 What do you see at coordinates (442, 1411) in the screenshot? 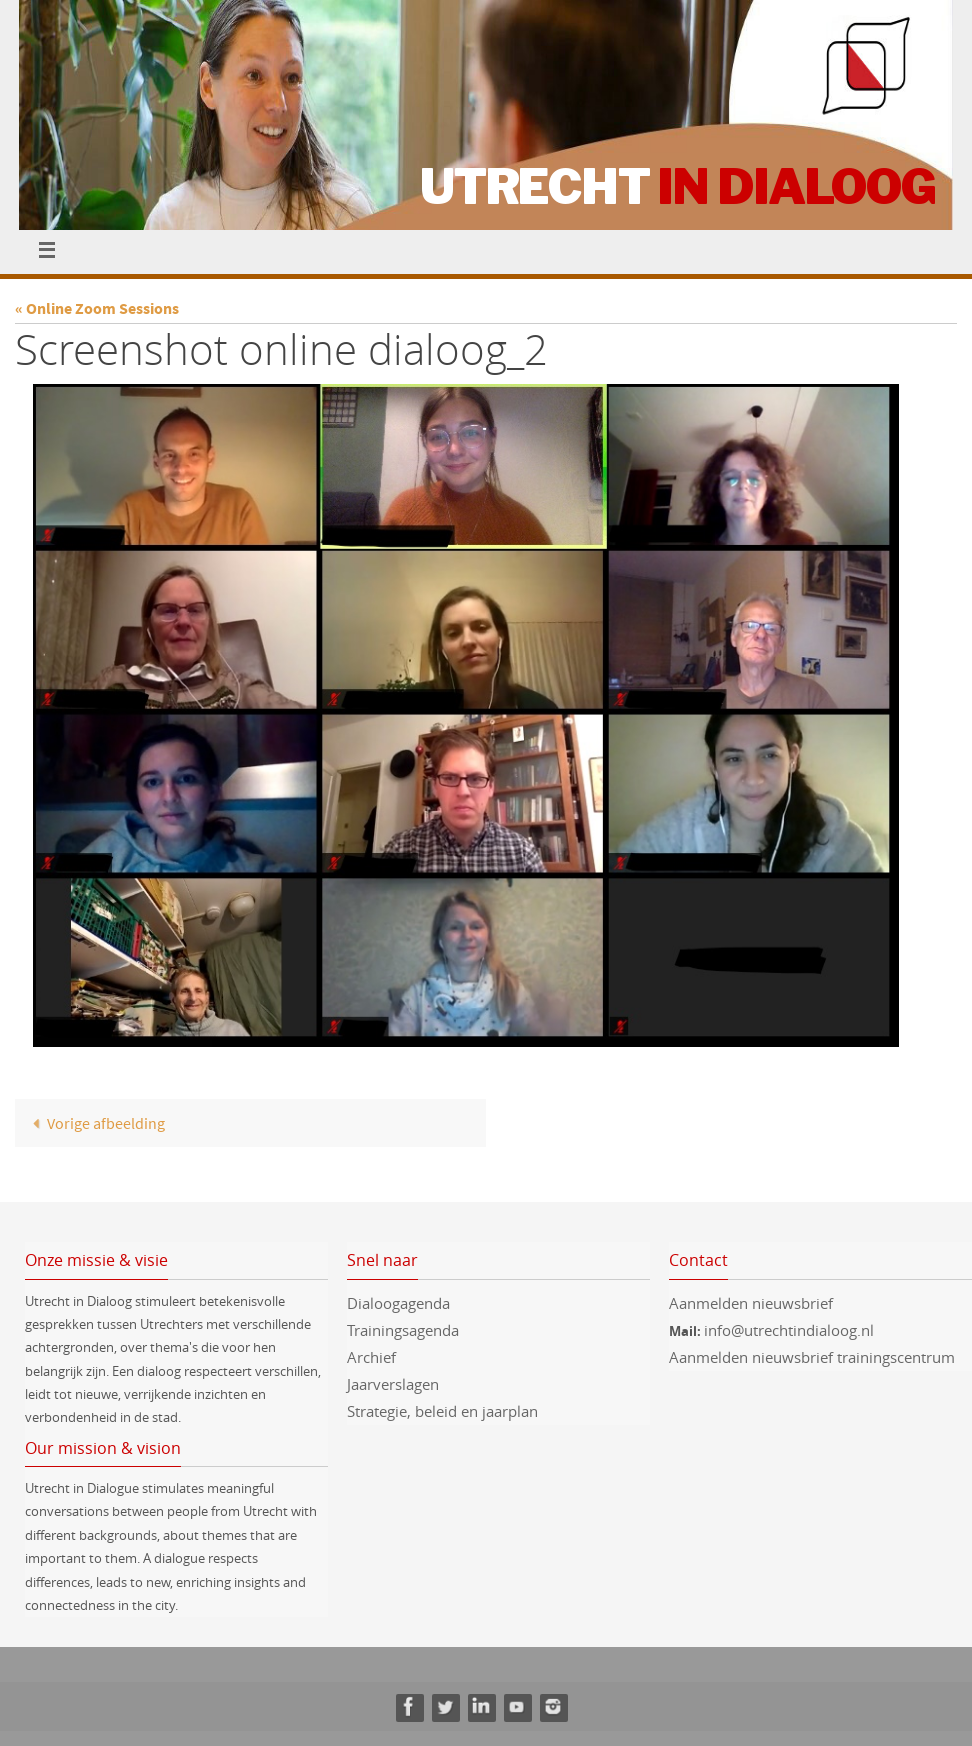
I see `Strategie, beleid en jaarplan` at bounding box center [442, 1411].